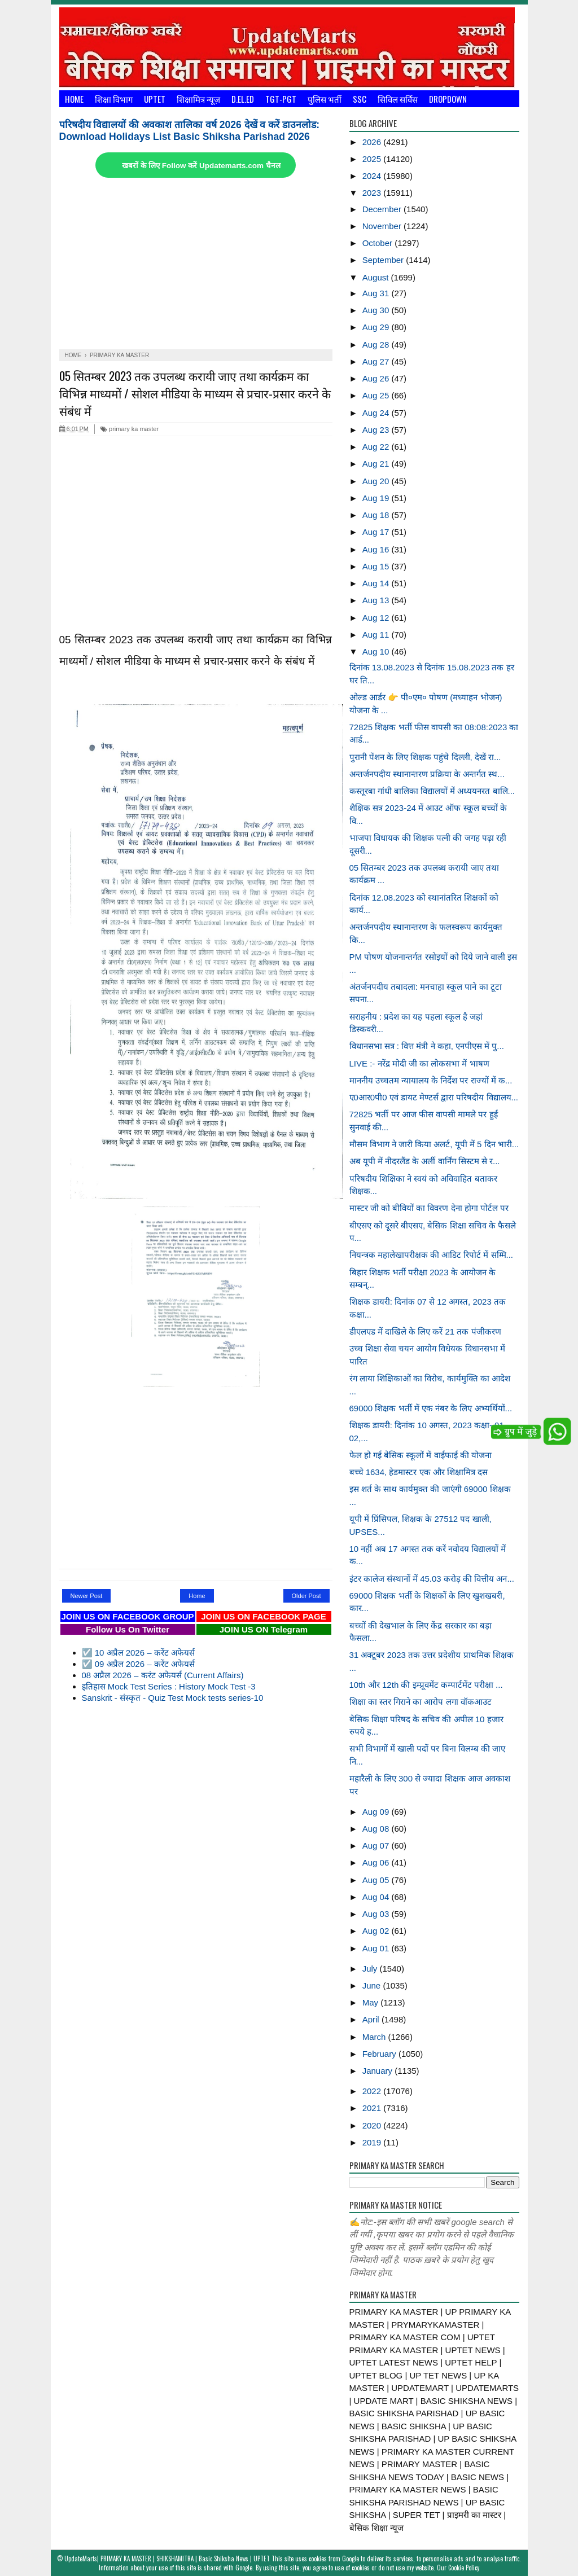 This screenshot has width=578, height=2576. I want to click on Aug 04, so click(377, 1897).